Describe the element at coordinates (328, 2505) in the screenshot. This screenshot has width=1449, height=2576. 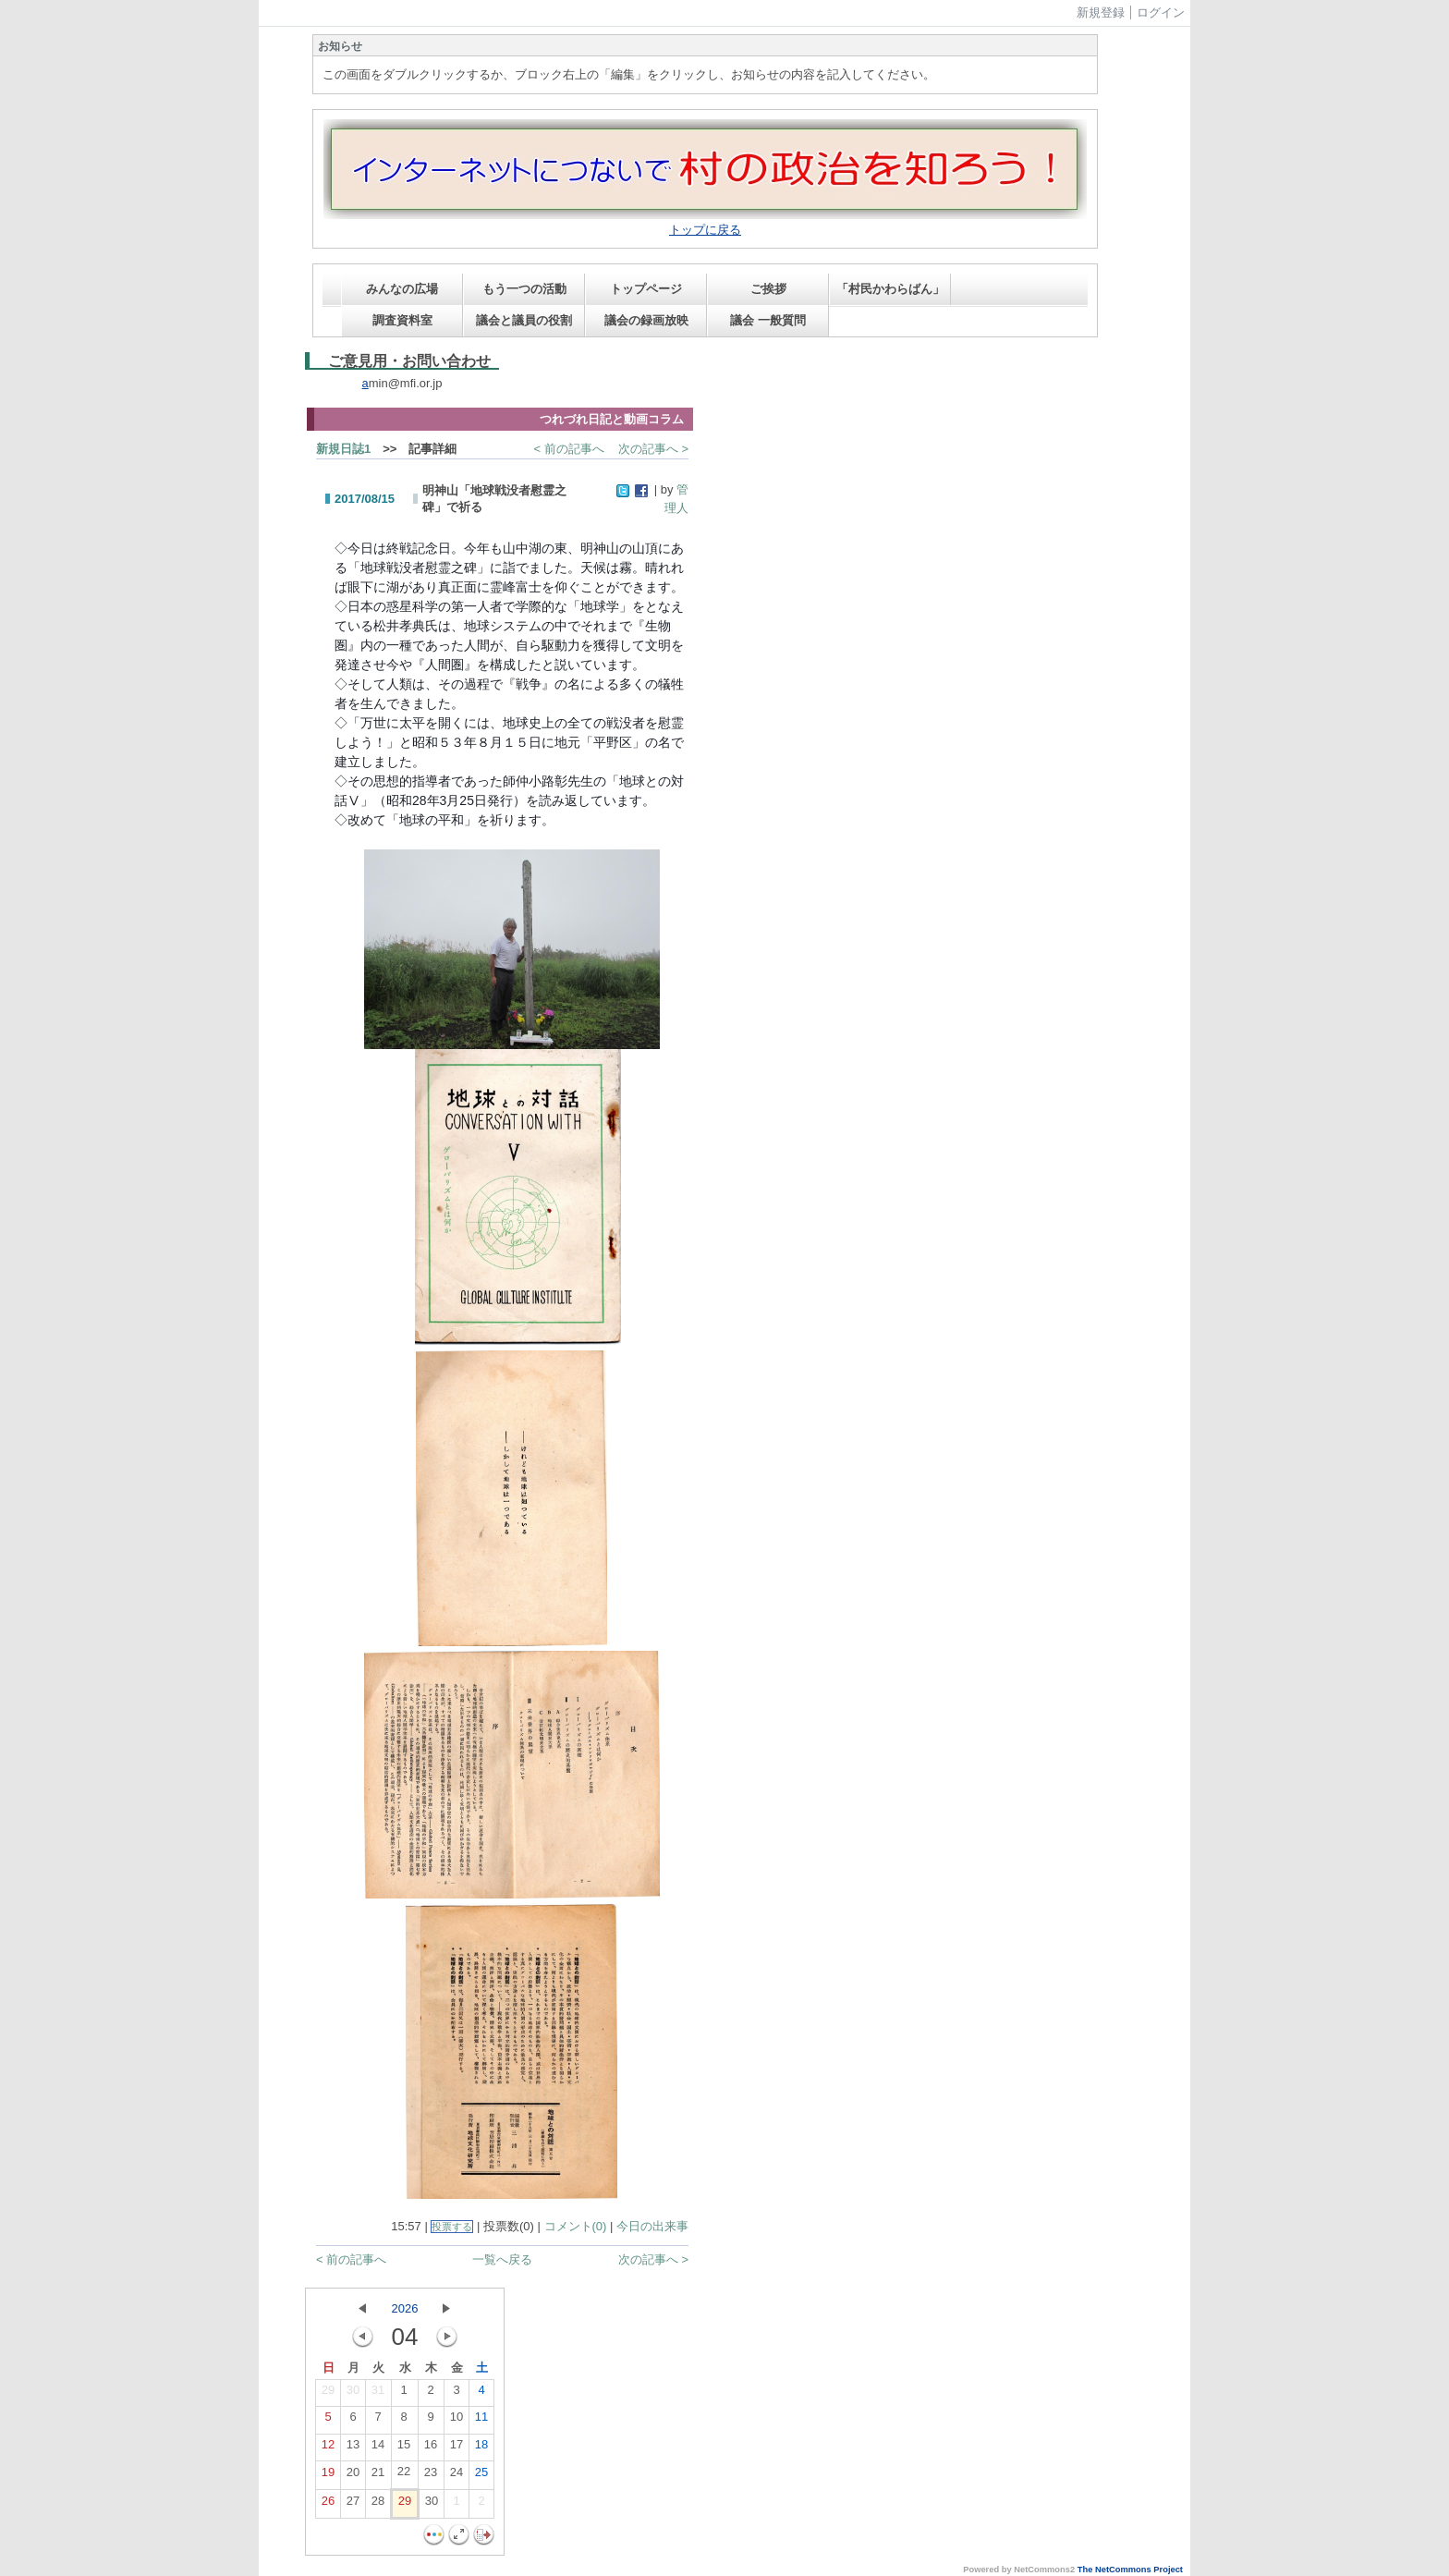
I see `26` at that location.